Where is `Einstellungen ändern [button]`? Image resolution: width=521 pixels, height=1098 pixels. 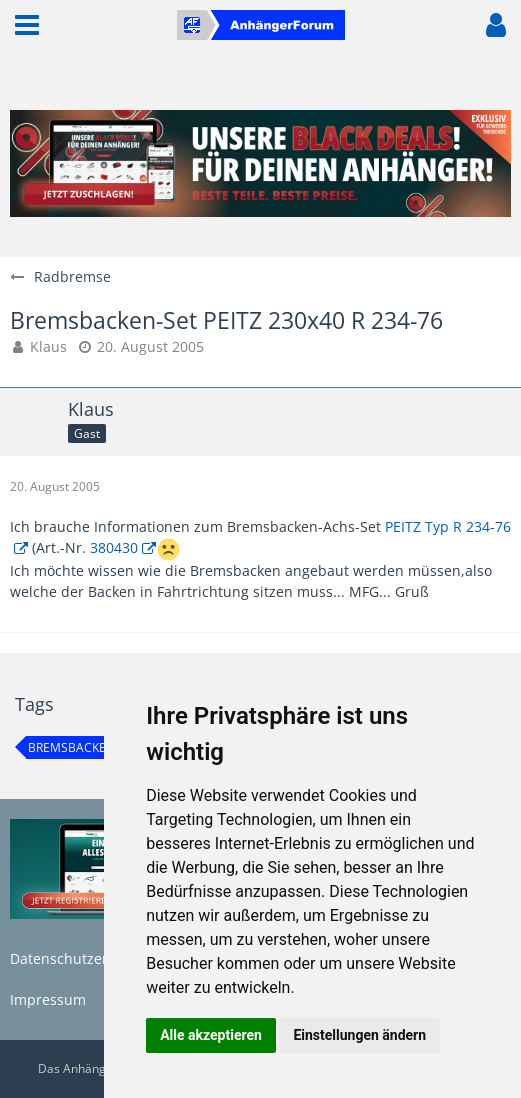 Einstellungen ändern [button] is located at coordinates (359, 1035).